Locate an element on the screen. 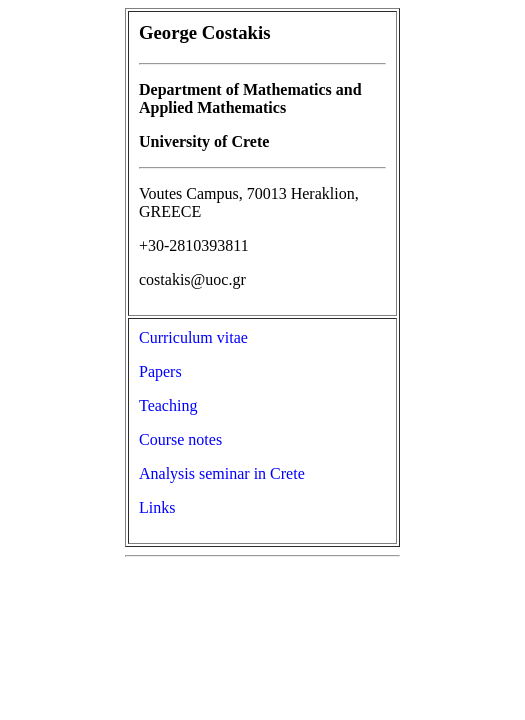  Teaching is located at coordinates (168, 405).